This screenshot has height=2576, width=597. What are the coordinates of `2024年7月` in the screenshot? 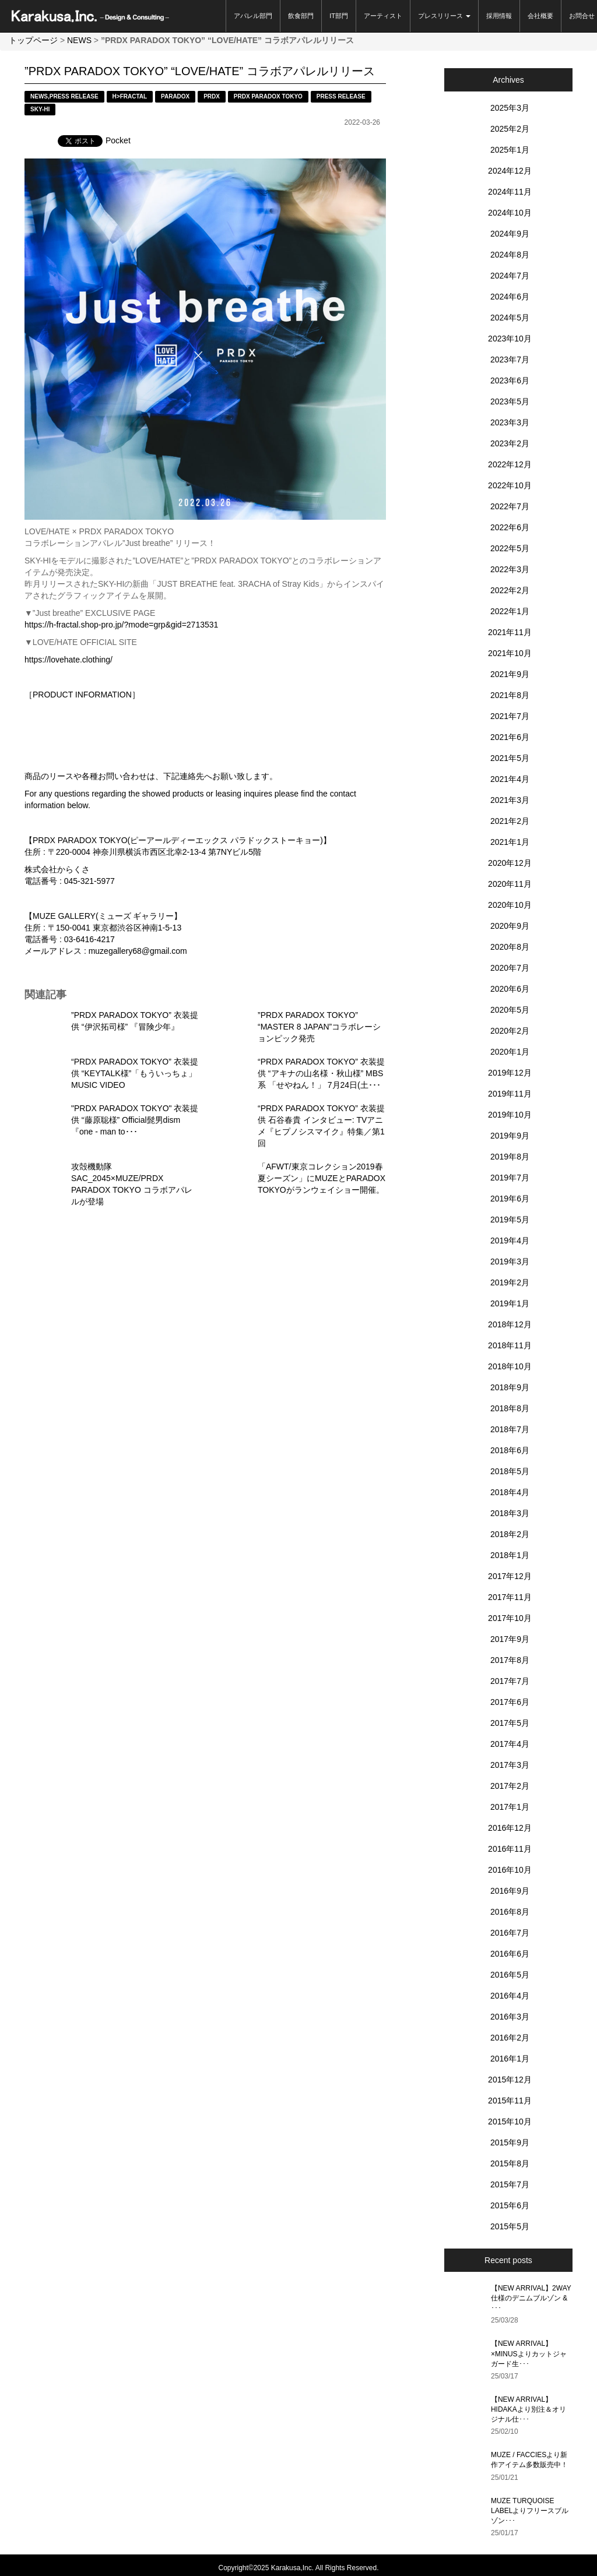 It's located at (509, 275).